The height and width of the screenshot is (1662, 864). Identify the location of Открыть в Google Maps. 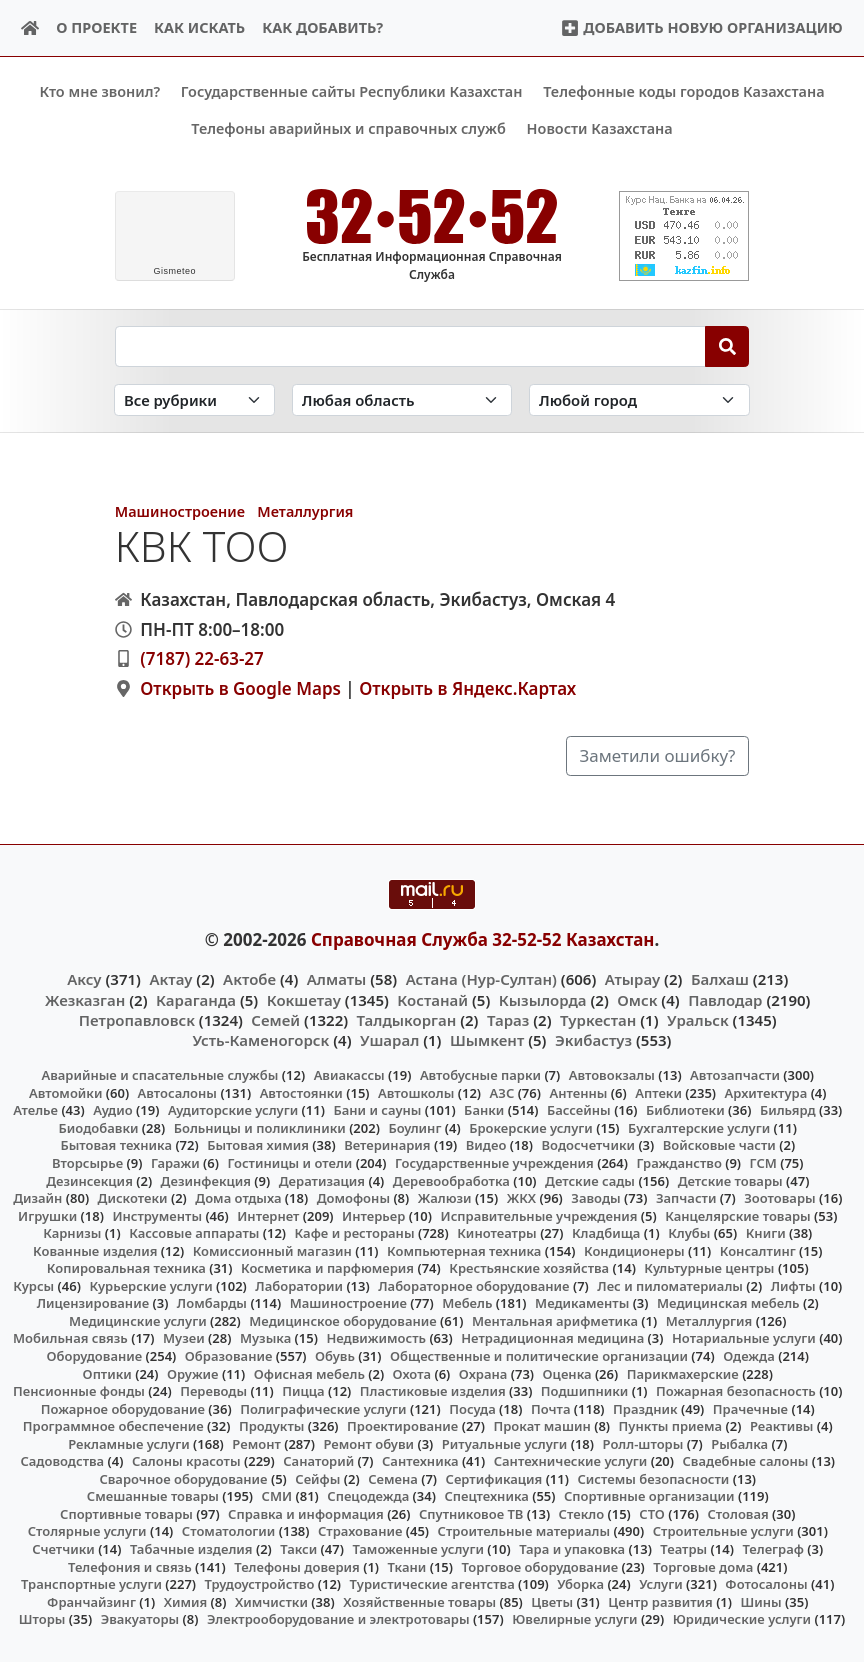
(240, 688).